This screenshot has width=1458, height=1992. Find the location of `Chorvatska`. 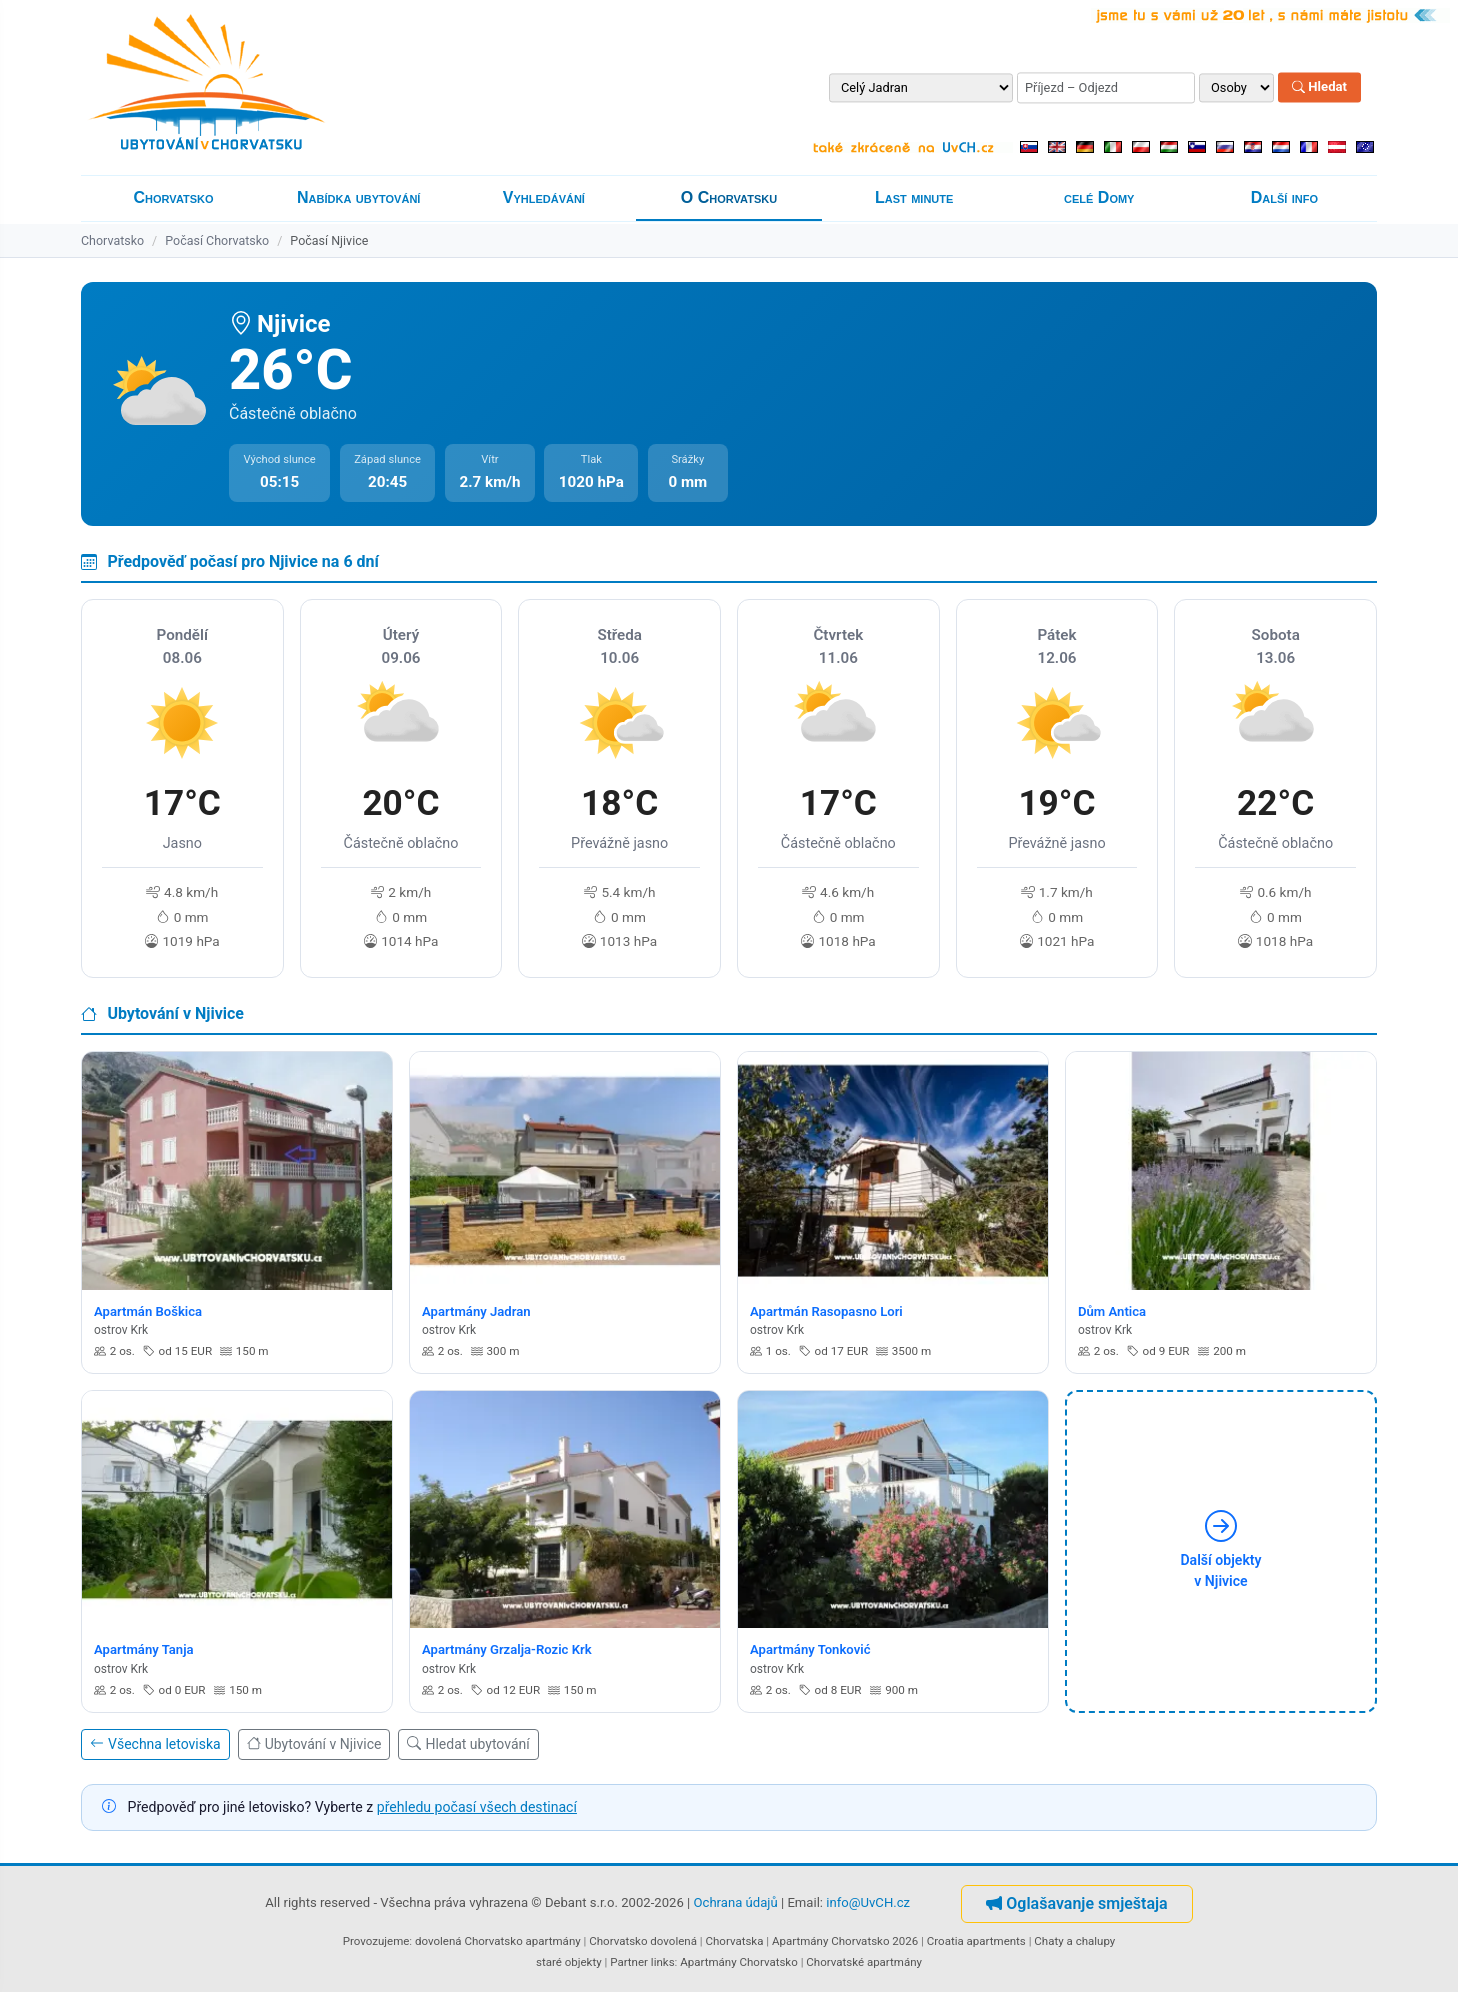

Chorvatska is located at coordinates (734, 1941).